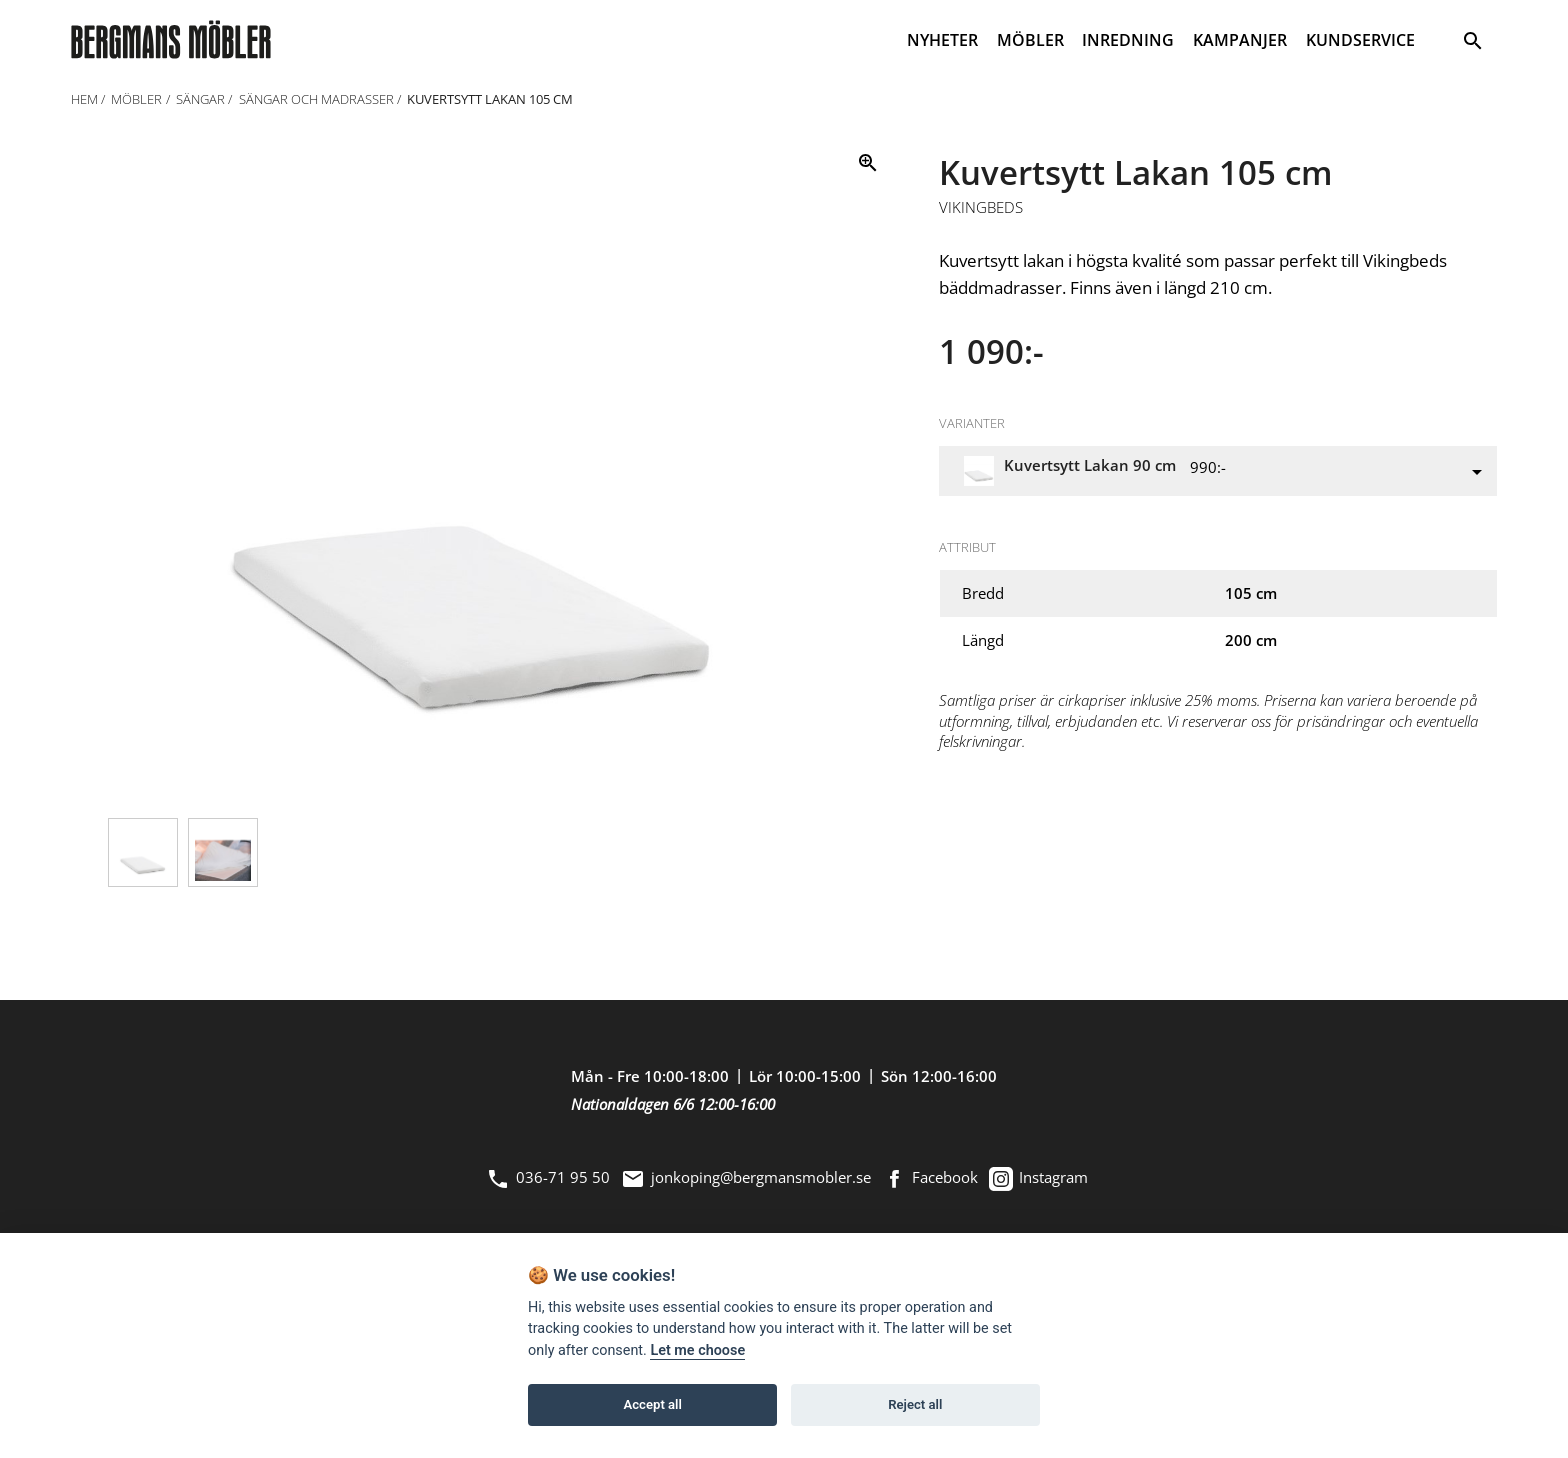 The height and width of the screenshot is (1458, 1568). Describe the element at coordinates (697, 1351) in the screenshot. I see `Let me choose` at that location.